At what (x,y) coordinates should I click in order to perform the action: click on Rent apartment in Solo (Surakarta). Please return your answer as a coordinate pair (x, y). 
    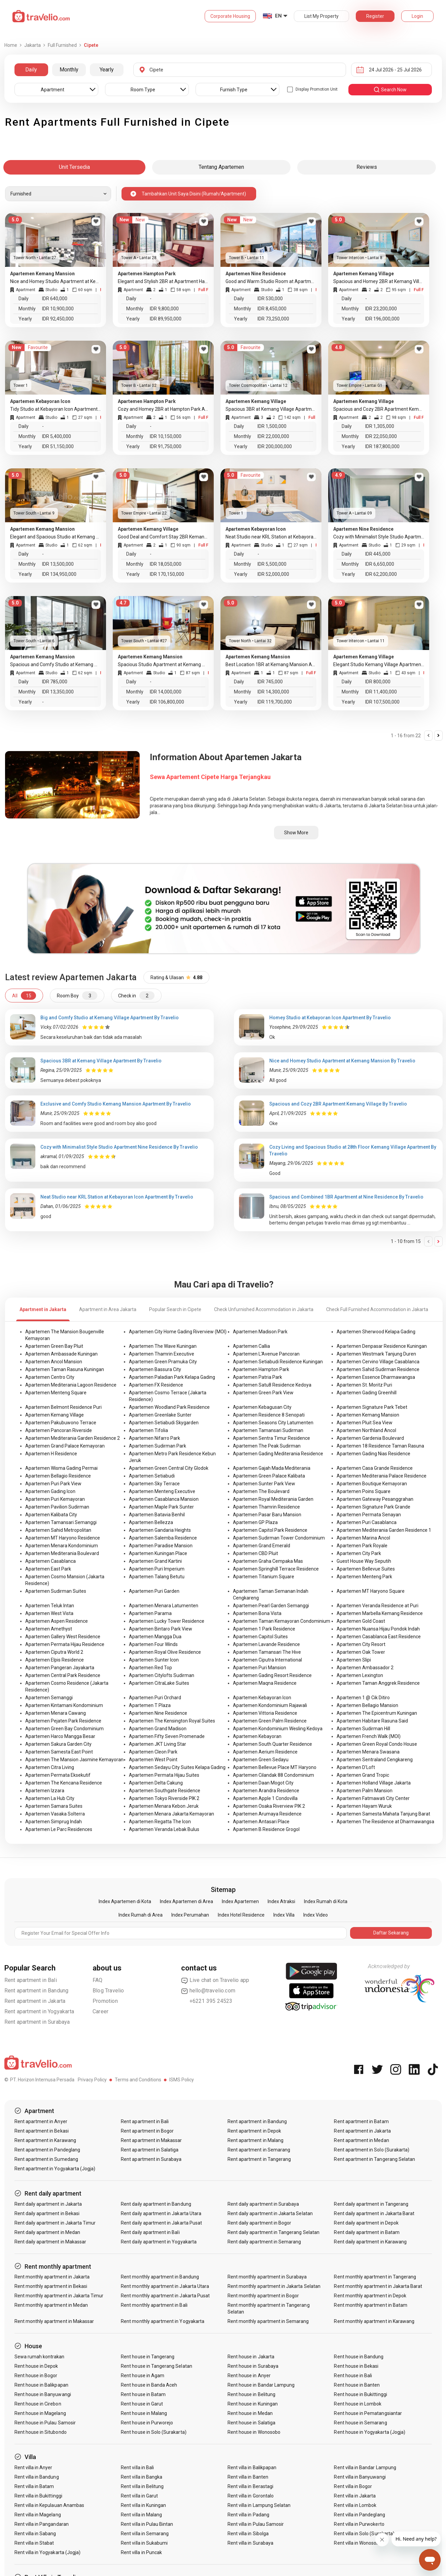
    Looking at the image, I should click on (371, 2149).